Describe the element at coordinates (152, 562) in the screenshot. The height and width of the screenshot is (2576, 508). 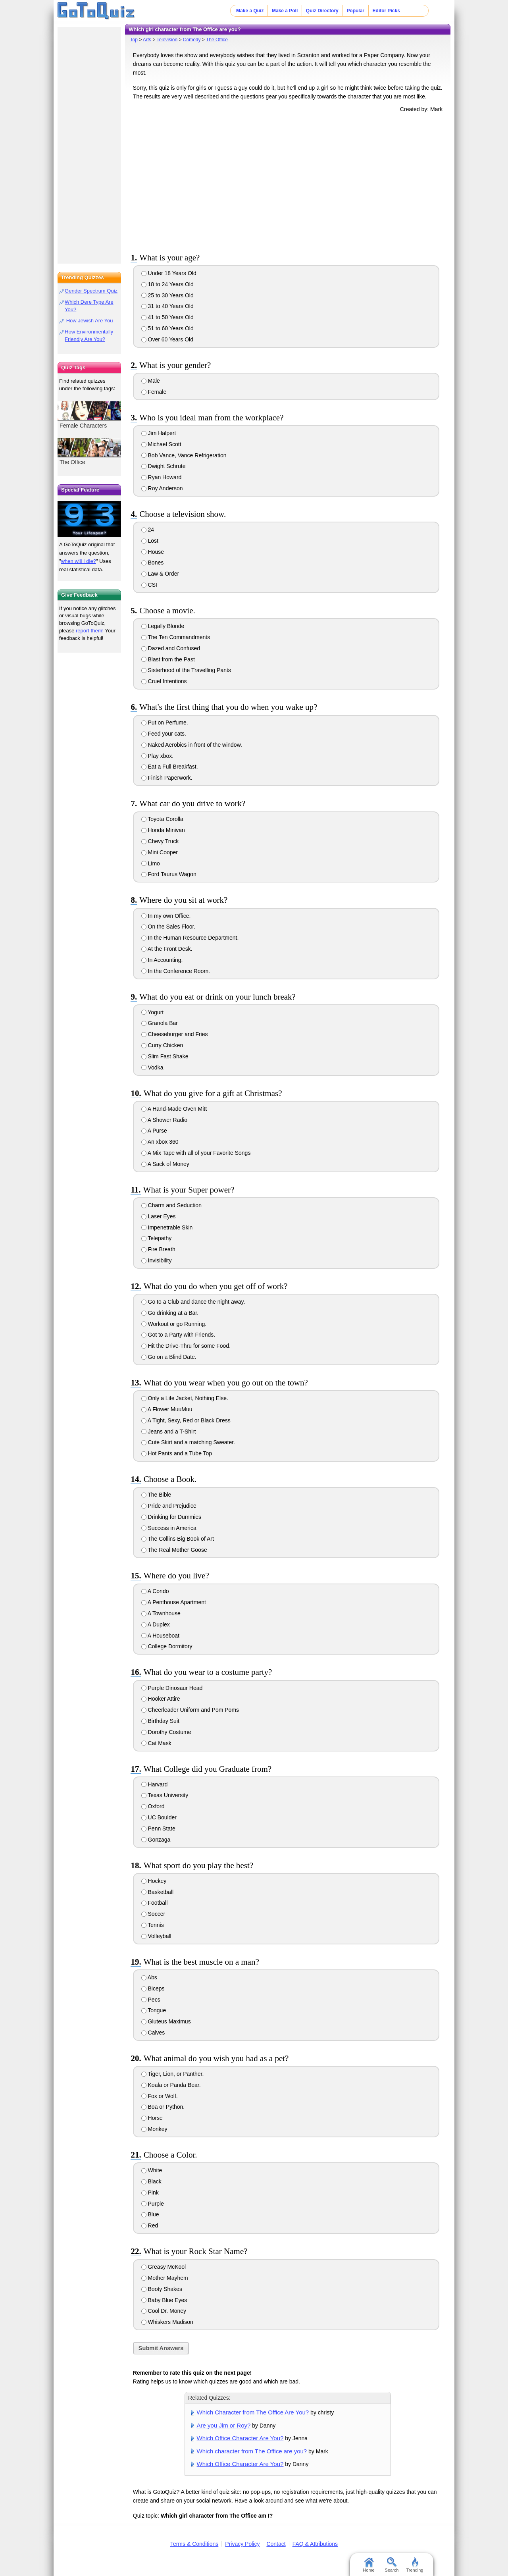
I see `Bones` at that location.